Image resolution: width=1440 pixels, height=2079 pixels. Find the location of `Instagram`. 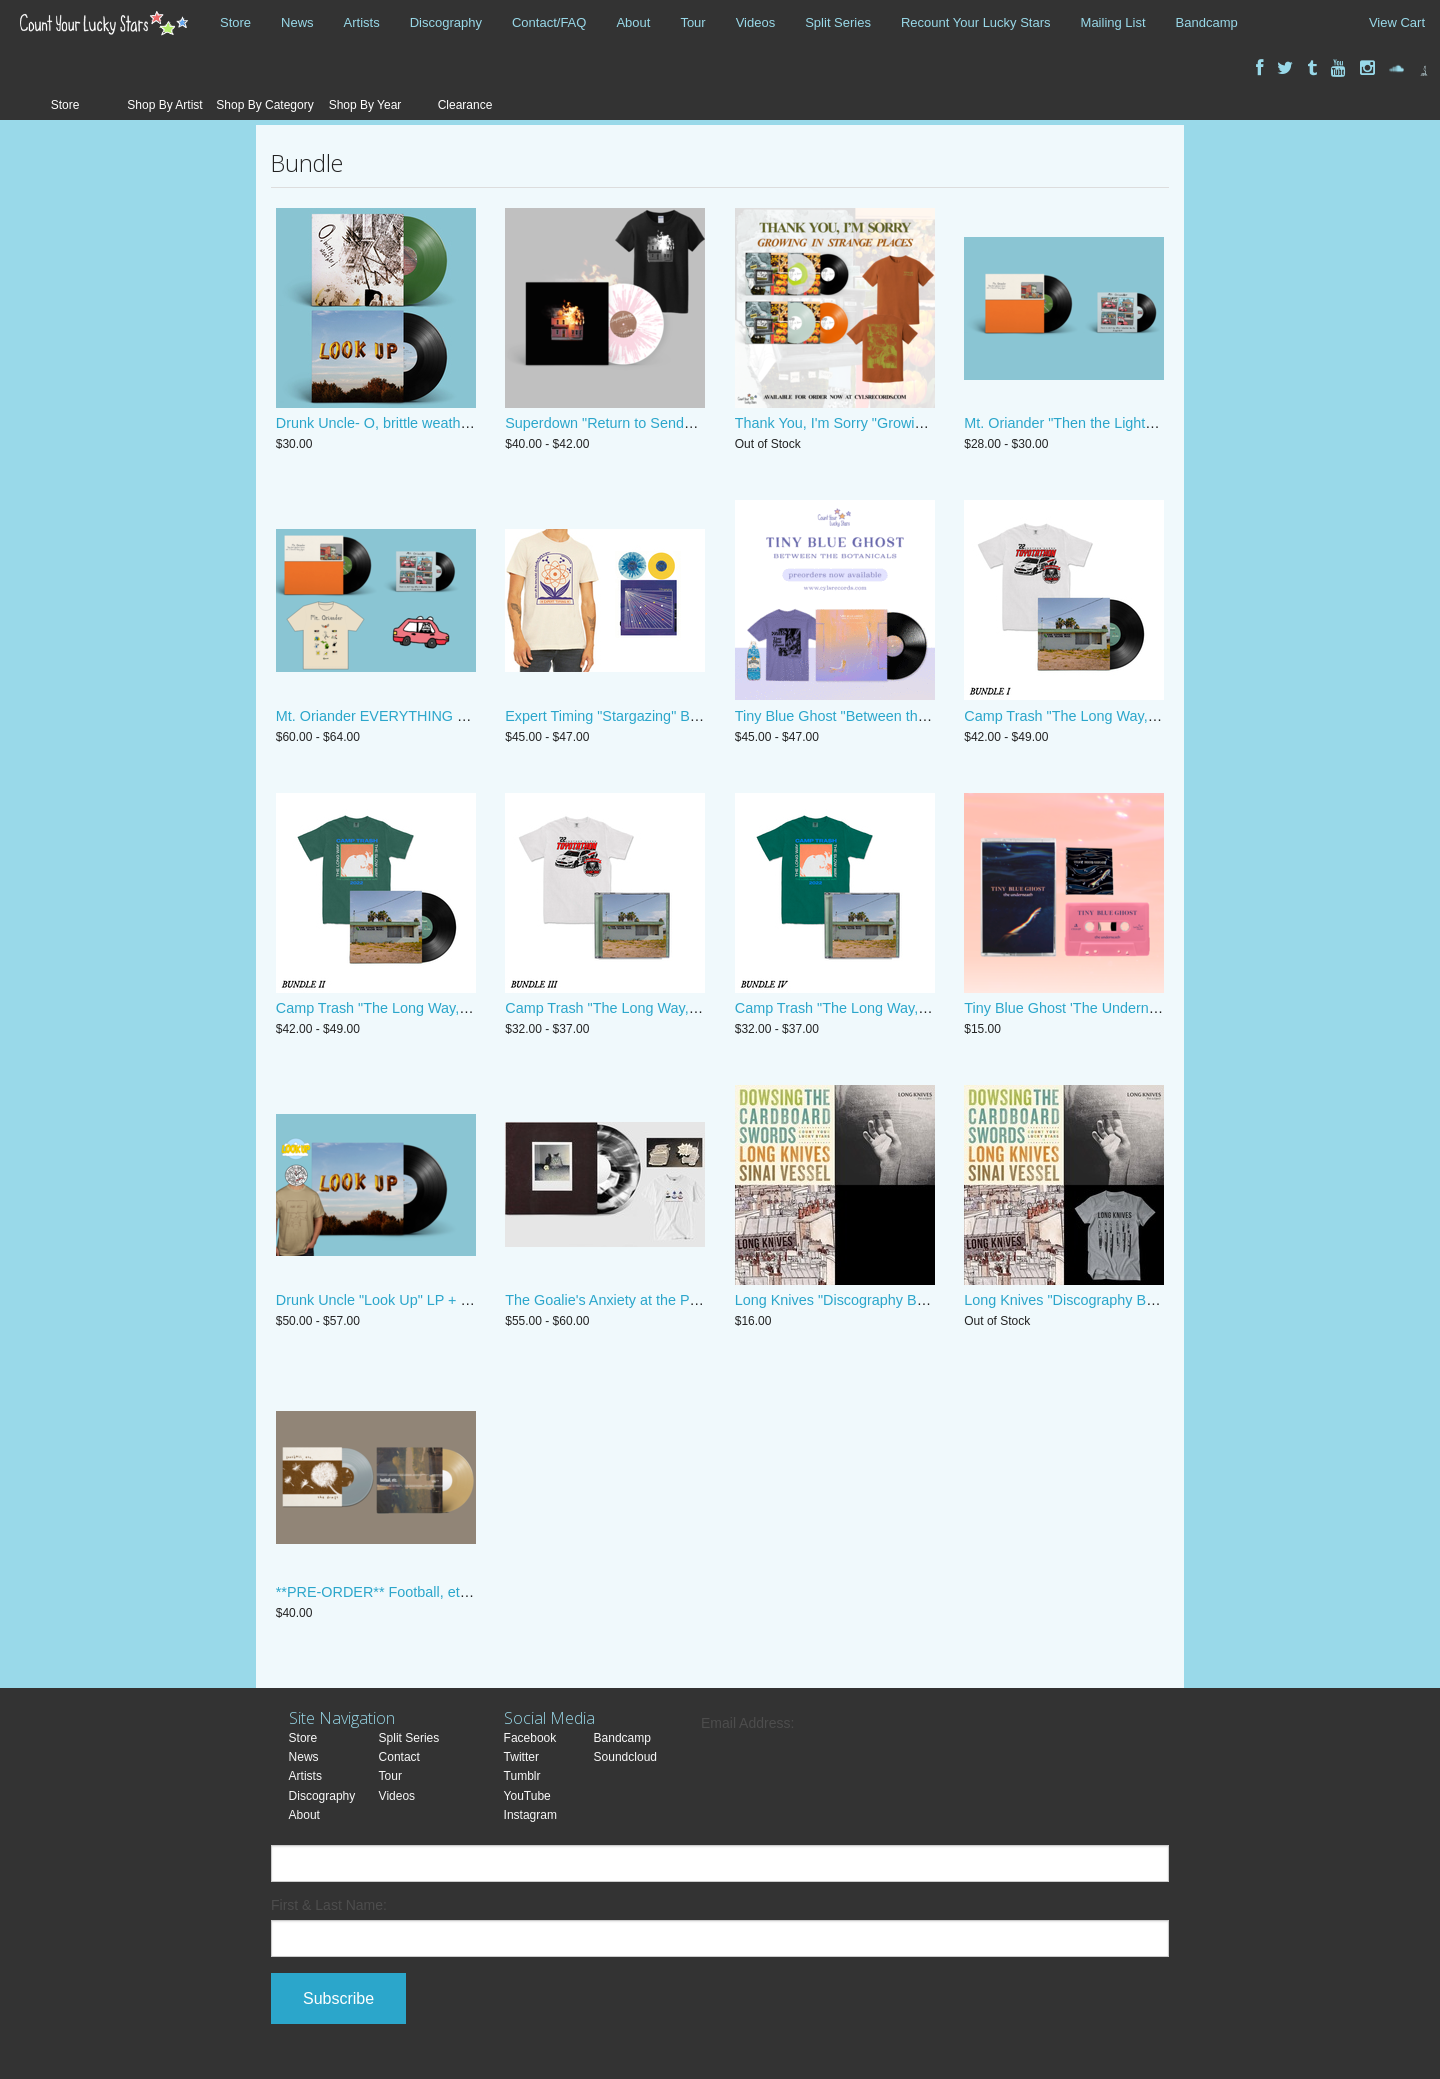

Instagram is located at coordinates (530, 1815).